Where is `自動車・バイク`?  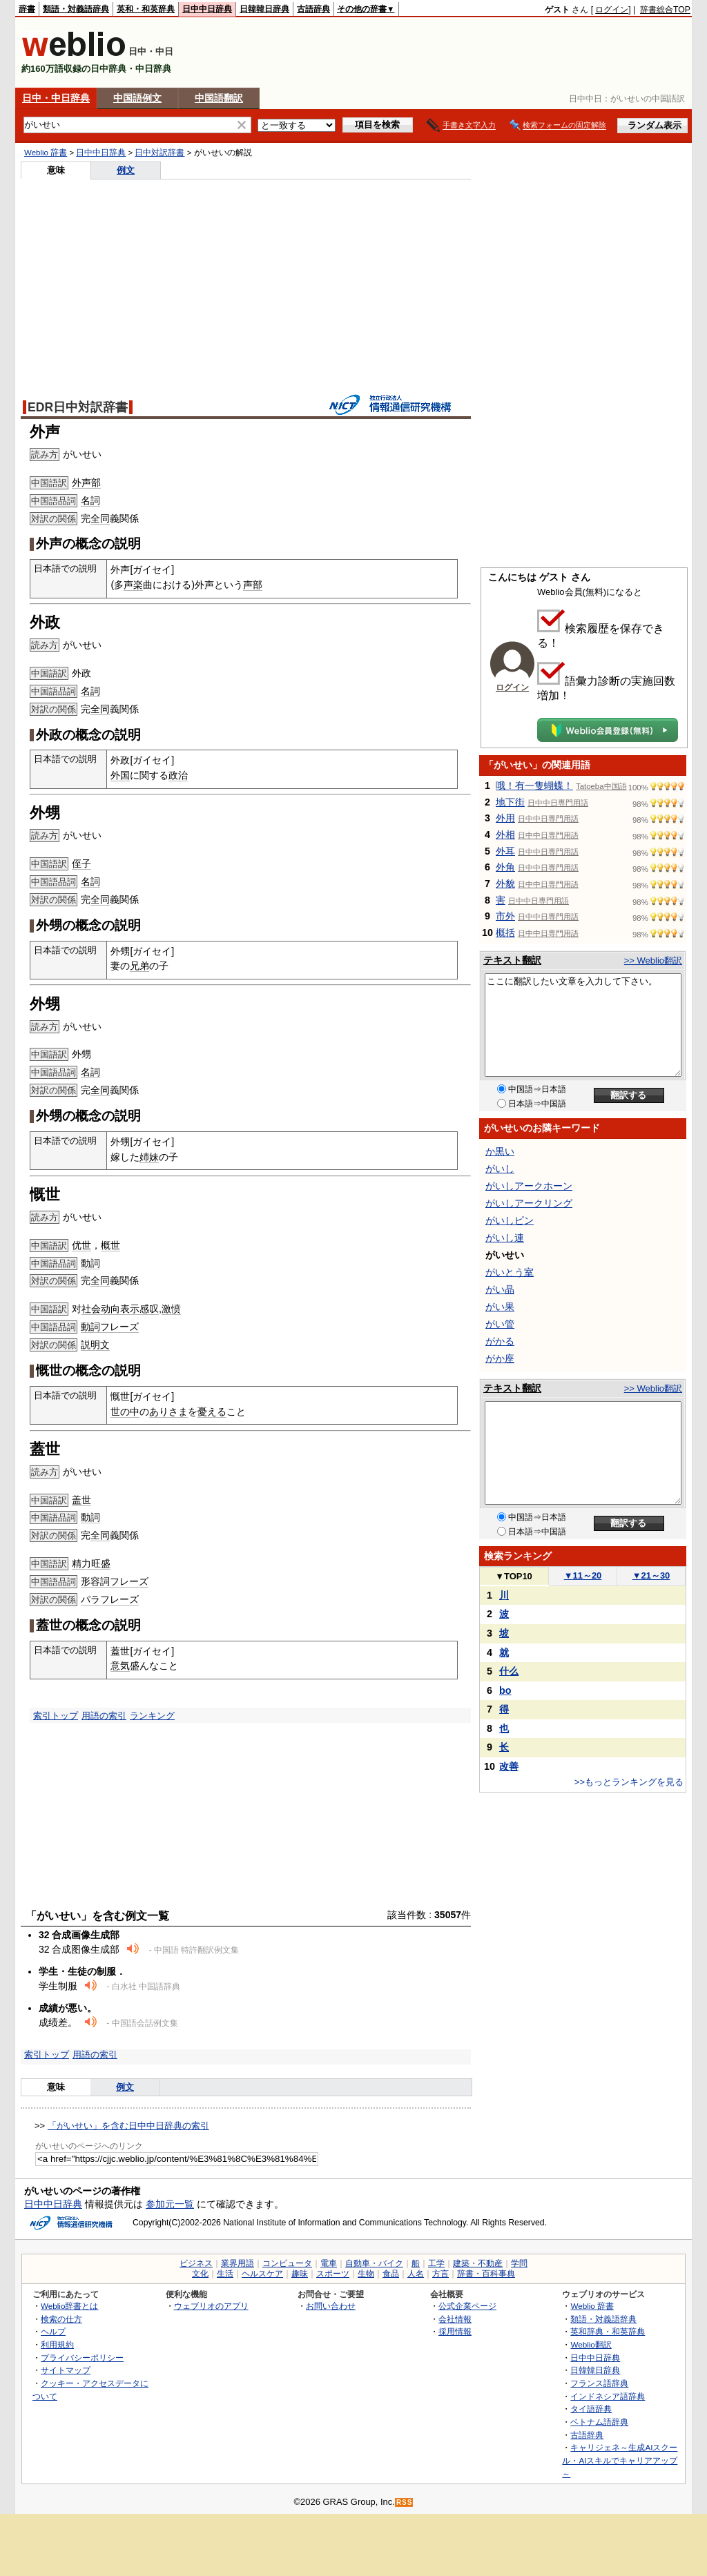 自動車・バイク is located at coordinates (374, 2263).